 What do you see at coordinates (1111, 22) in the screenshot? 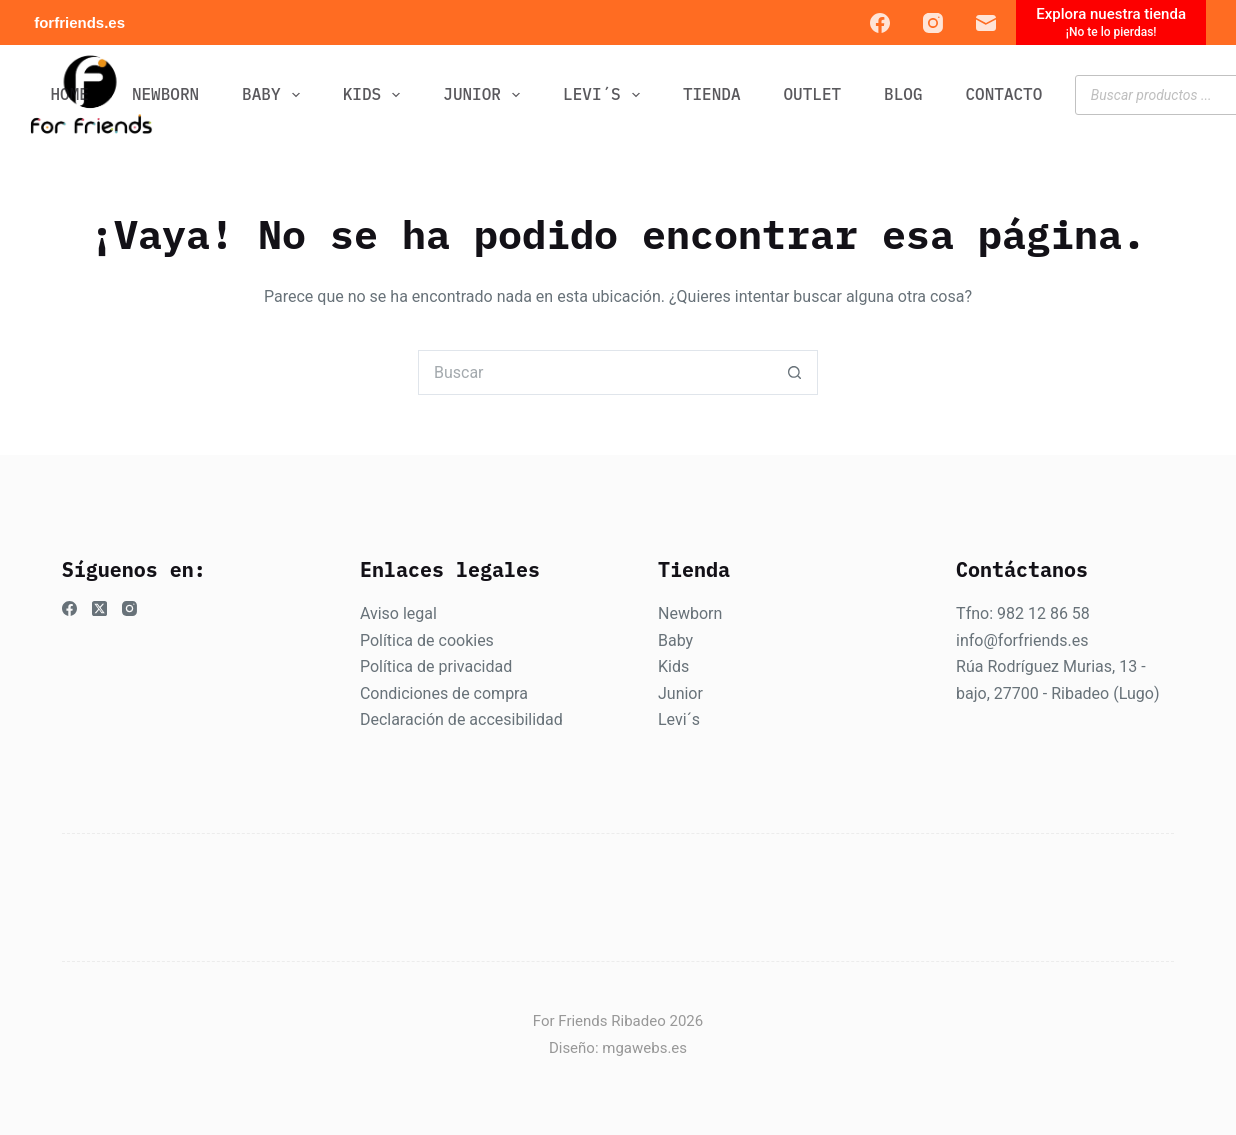
I see `[Explora nuestra tienda]` at bounding box center [1111, 22].